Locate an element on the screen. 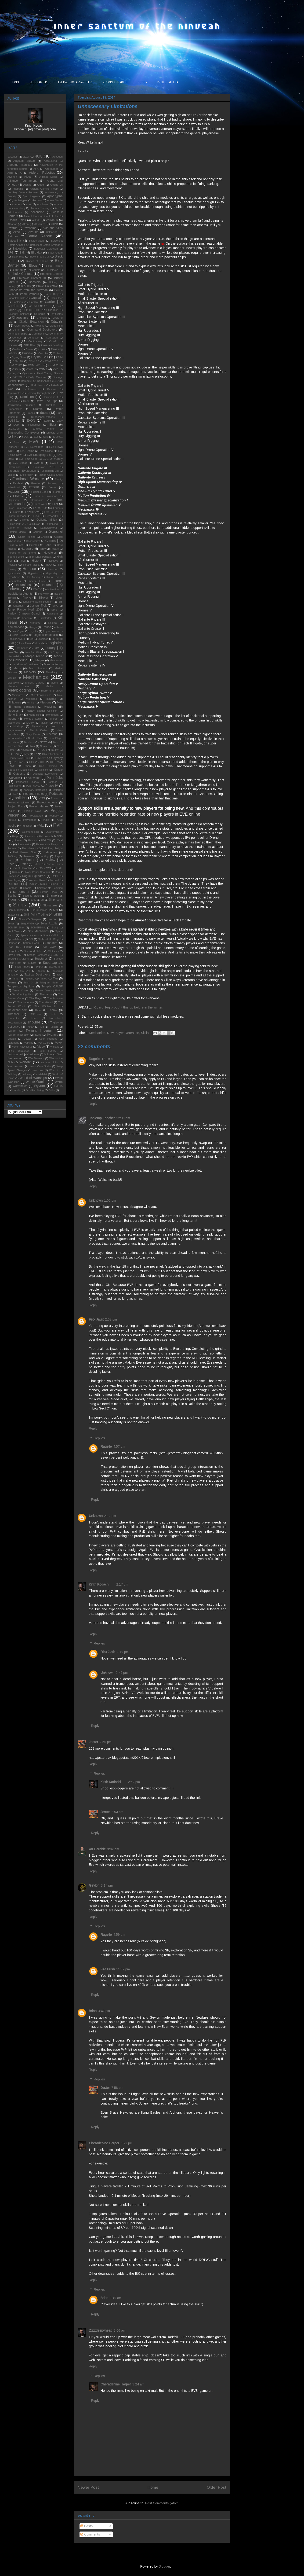 This screenshot has height=2576, width=304. Exploration is located at coordinates (26, 474).